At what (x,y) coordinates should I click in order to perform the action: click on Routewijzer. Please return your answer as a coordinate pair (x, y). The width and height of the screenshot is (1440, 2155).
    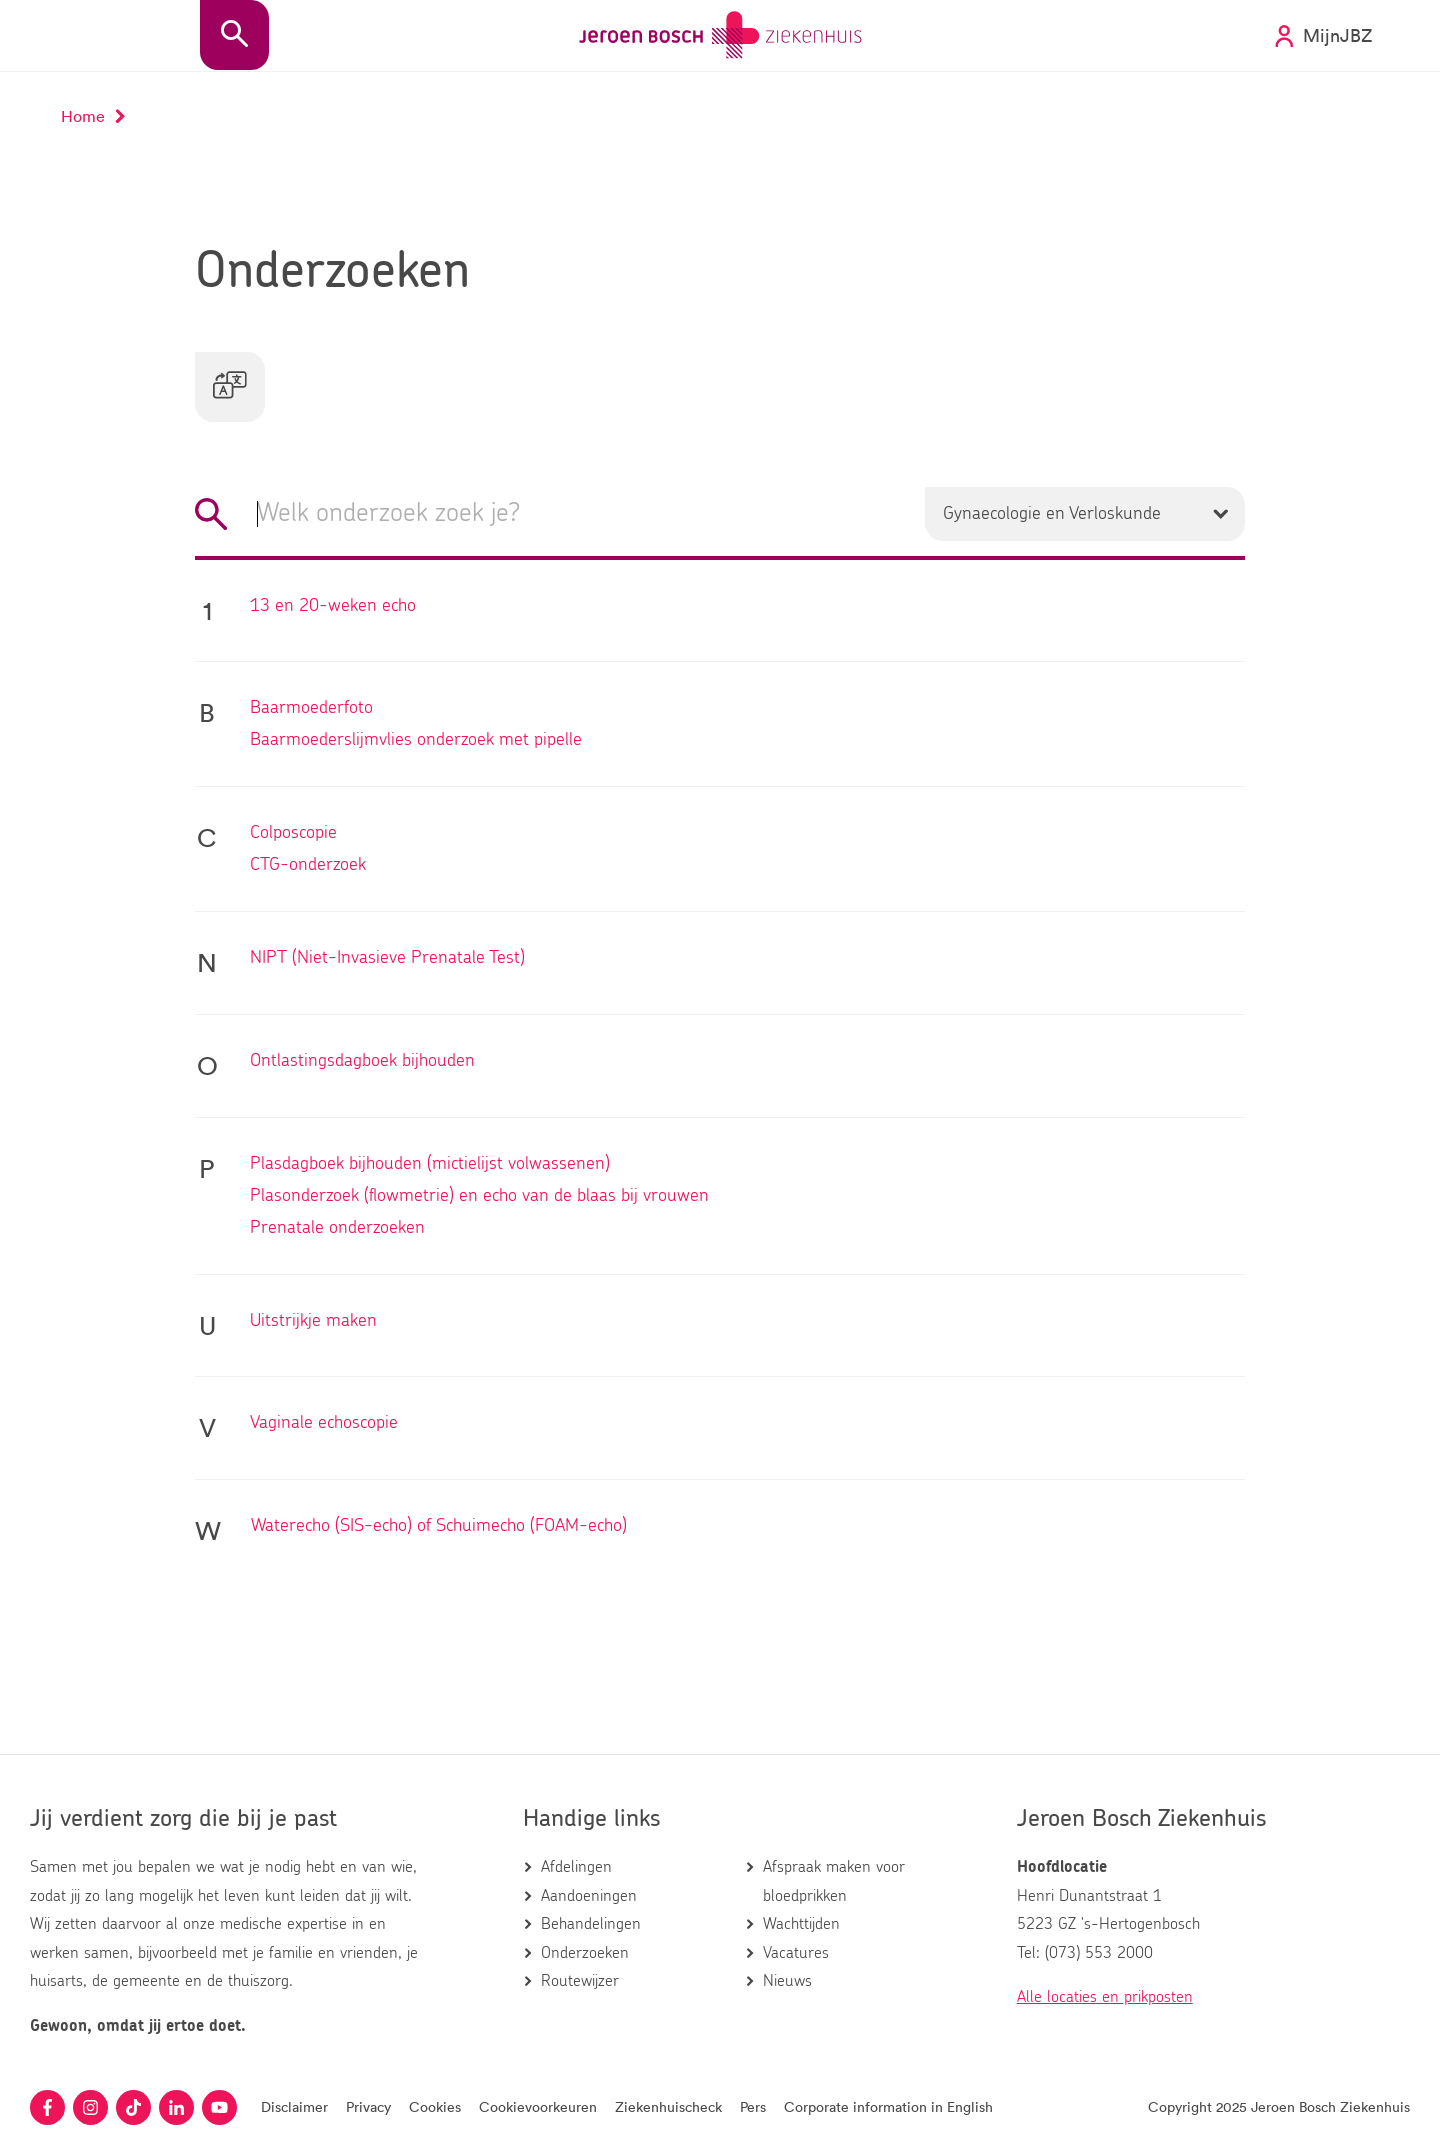
    Looking at the image, I should click on (580, 1981).